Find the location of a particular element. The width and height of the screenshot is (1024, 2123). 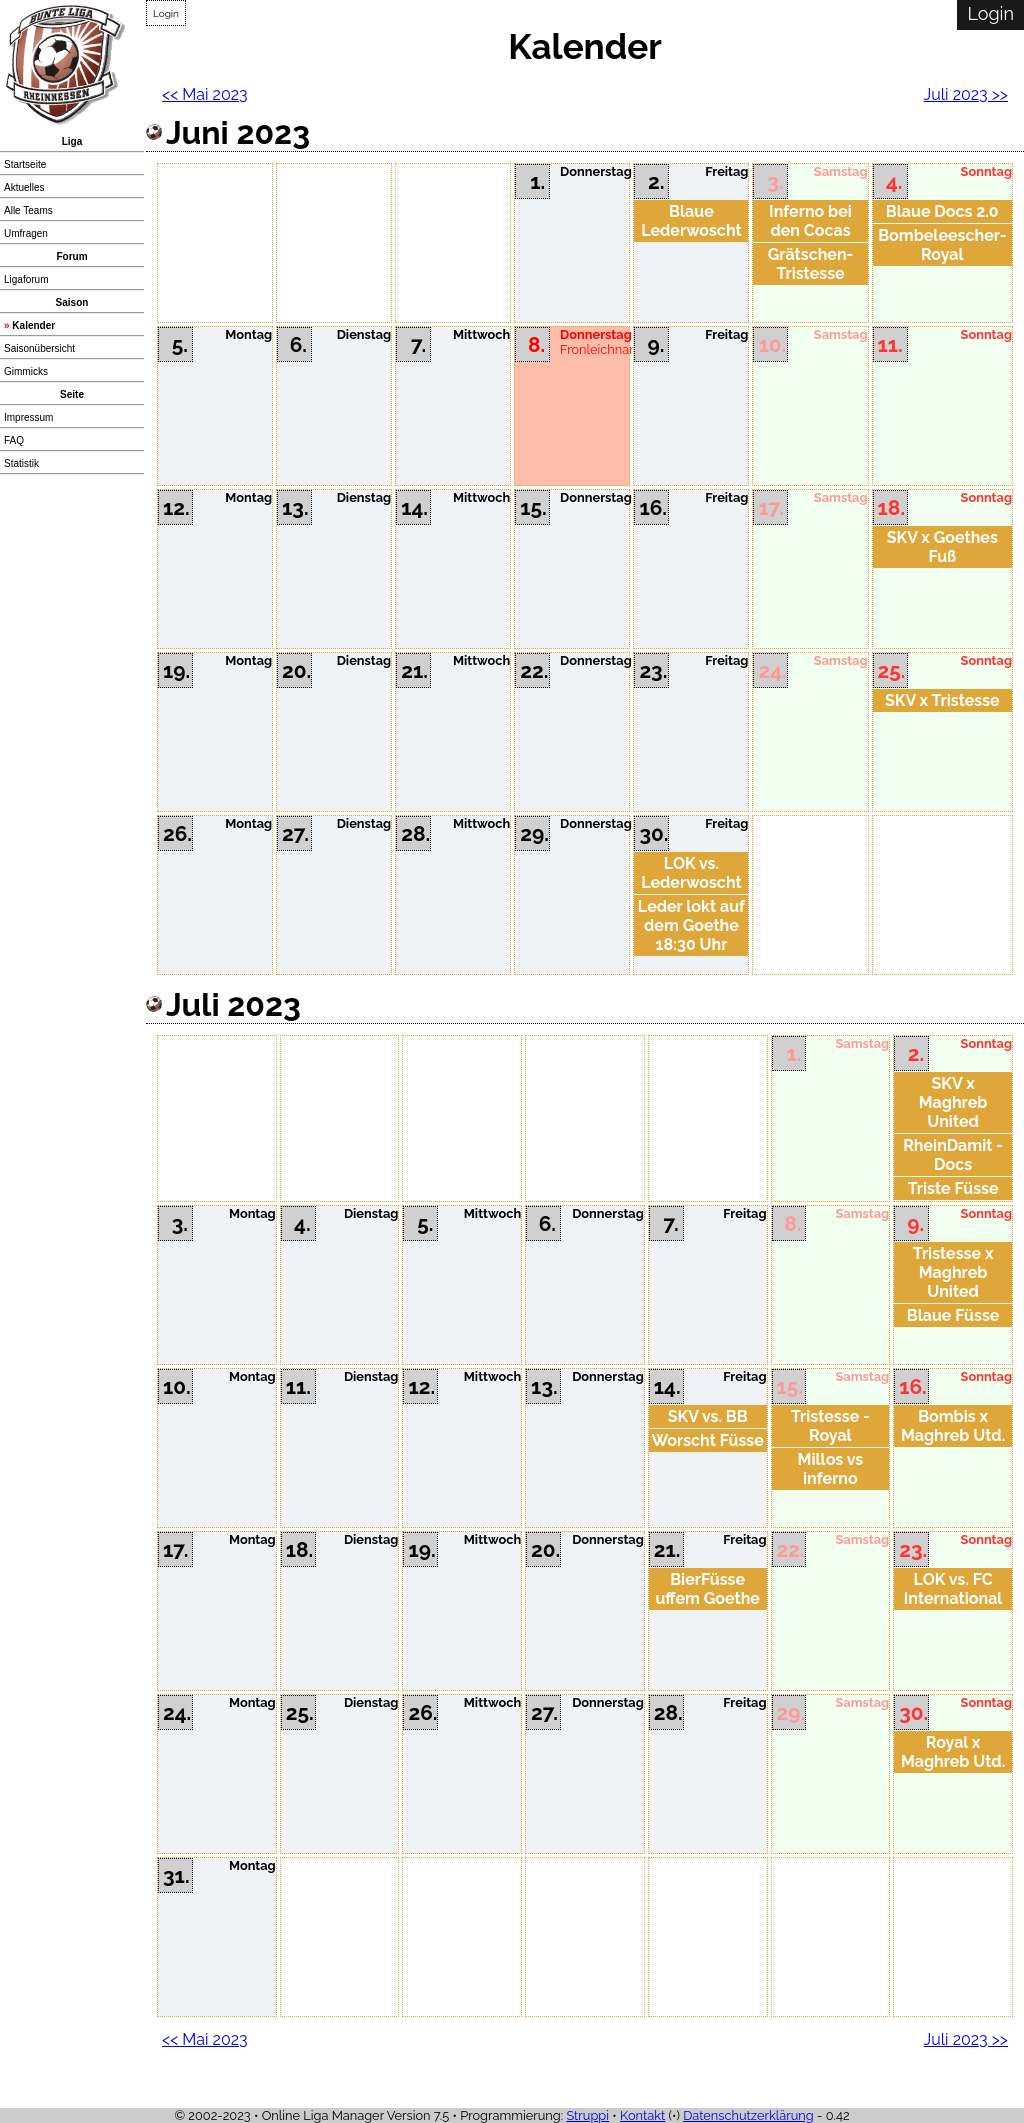

Forum is located at coordinates (71, 256).